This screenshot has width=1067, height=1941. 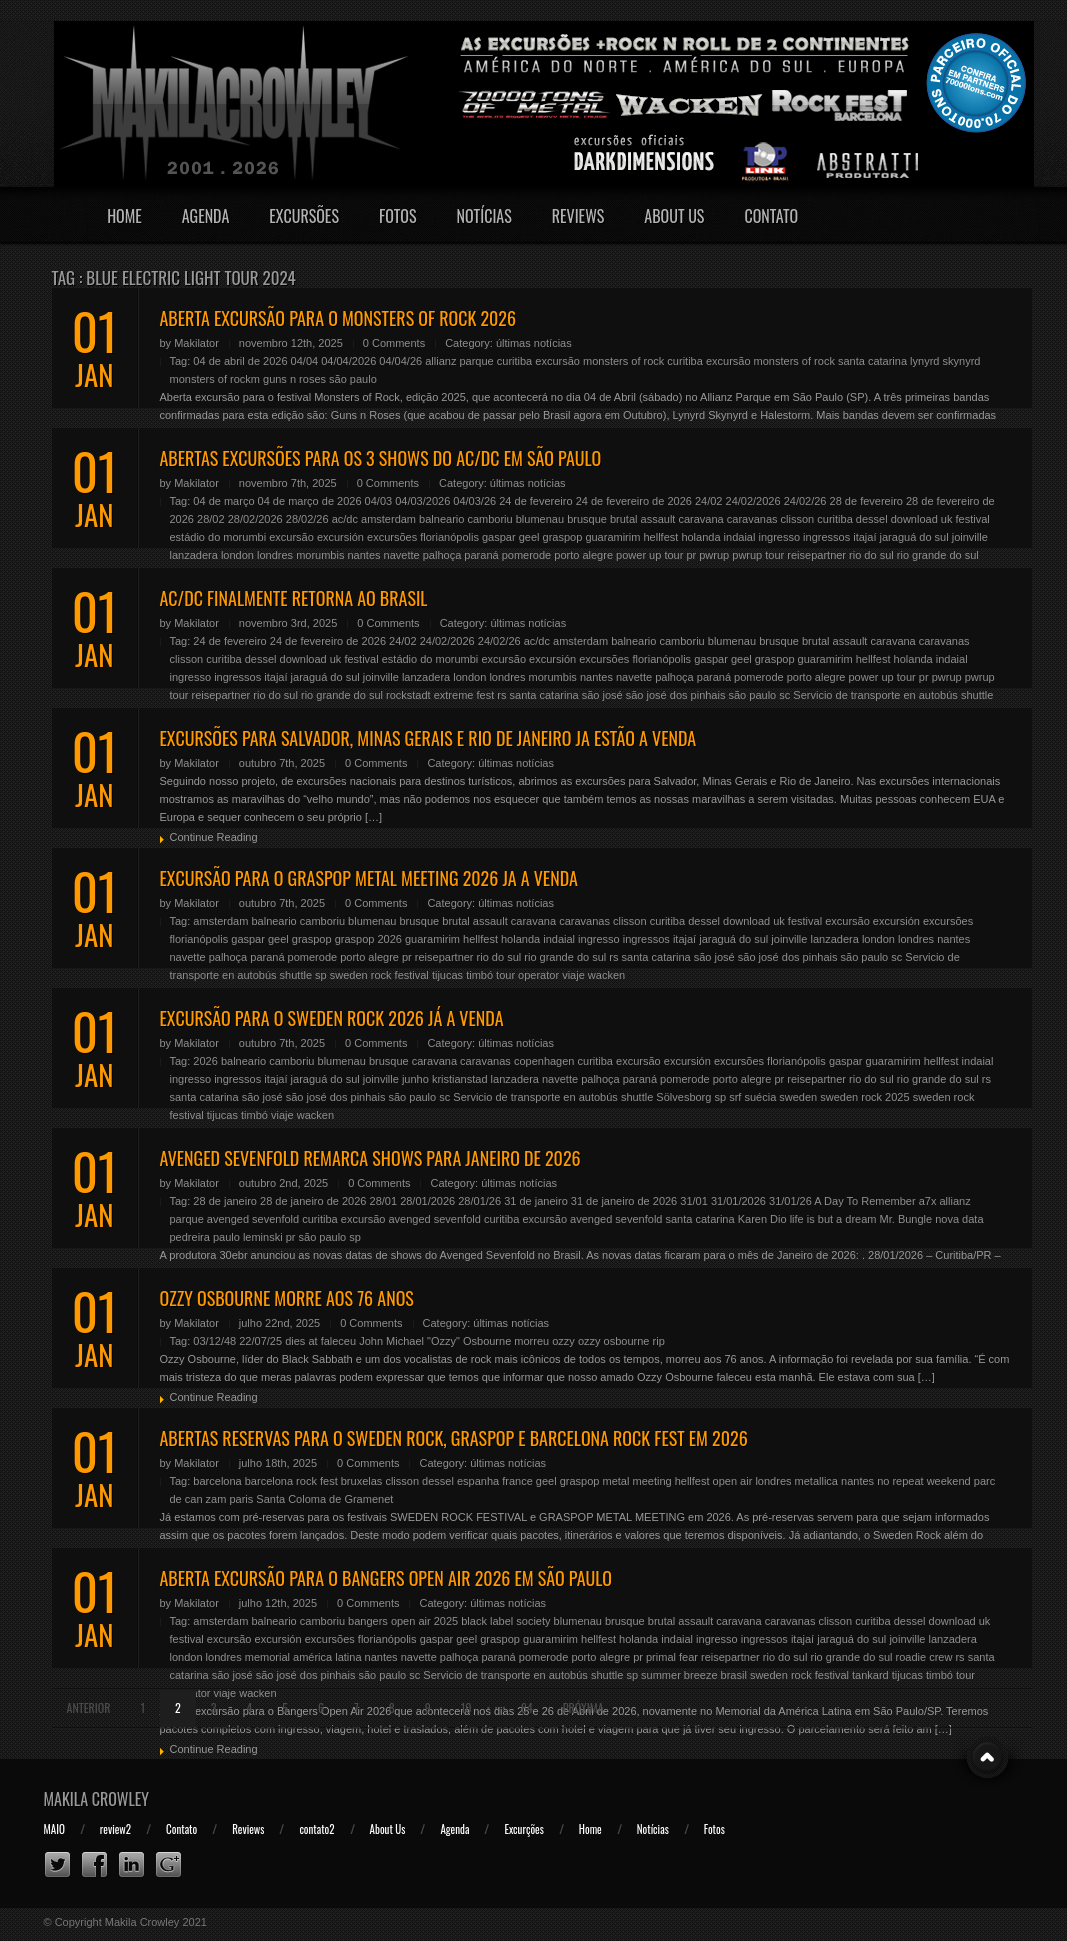 What do you see at coordinates (218, 537) in the screenshot?
I see `estádio do morumbi` at bounding box center [218, 537].